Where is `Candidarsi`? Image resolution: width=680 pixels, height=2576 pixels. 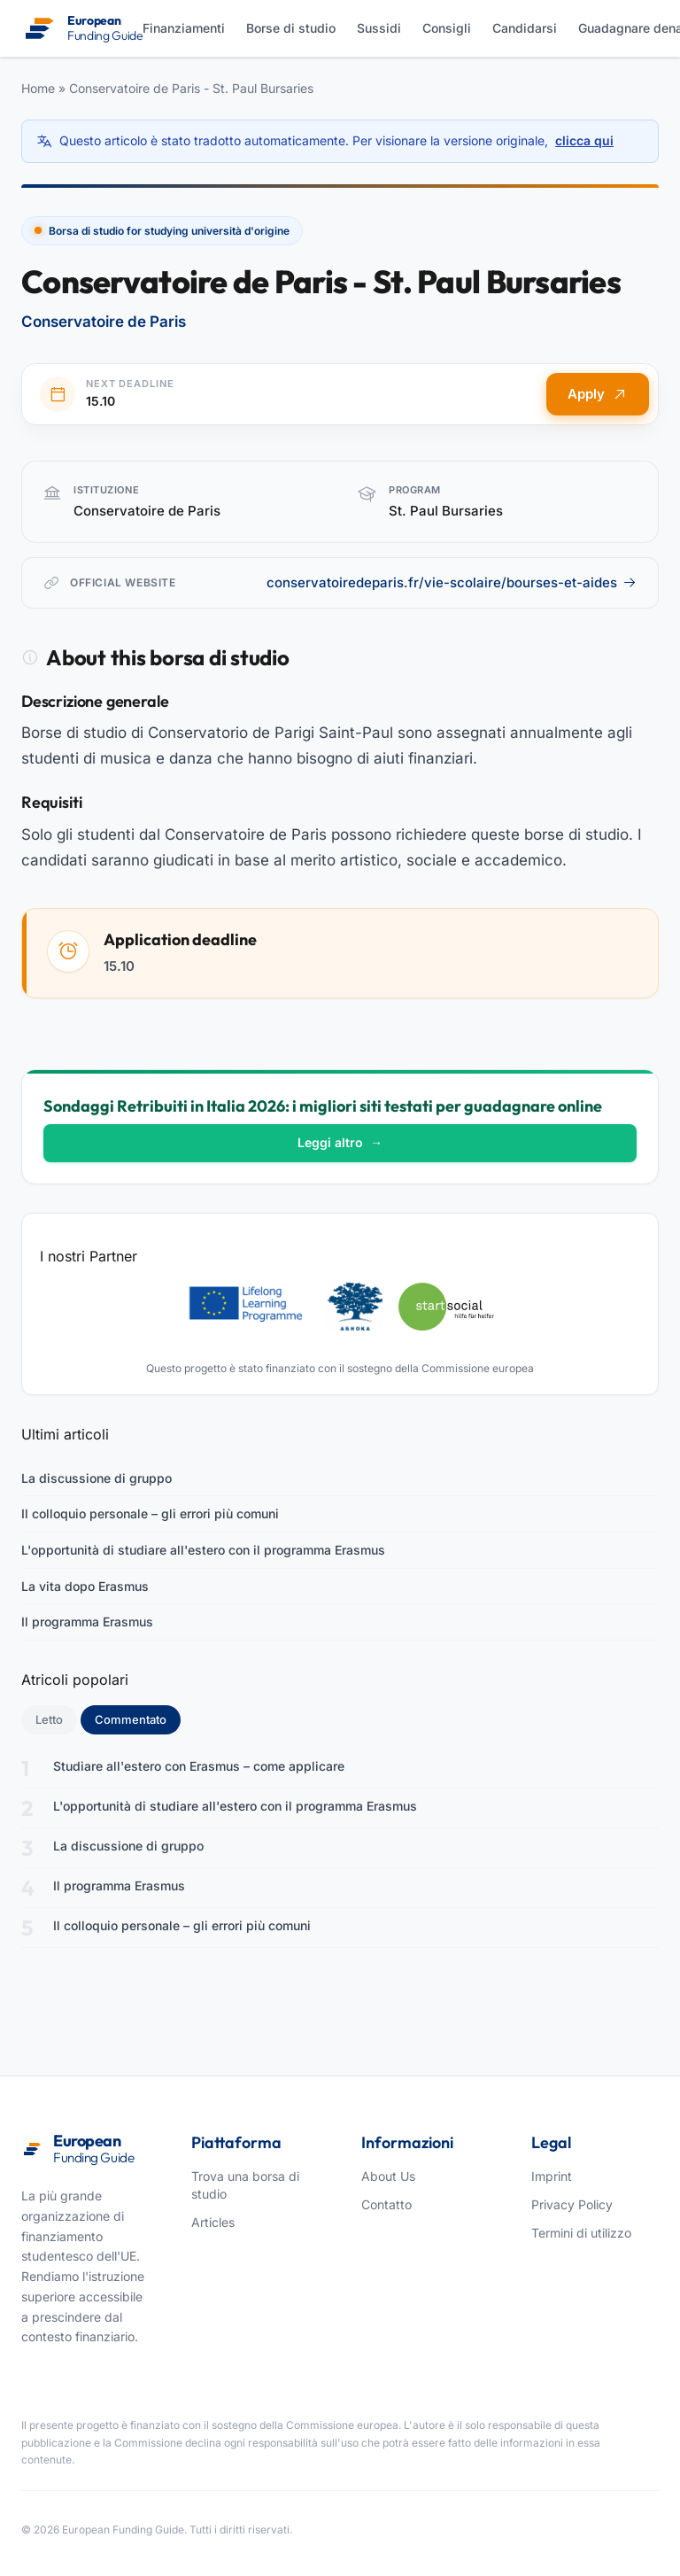
Candidarsi is located at coordinates (524, 27).